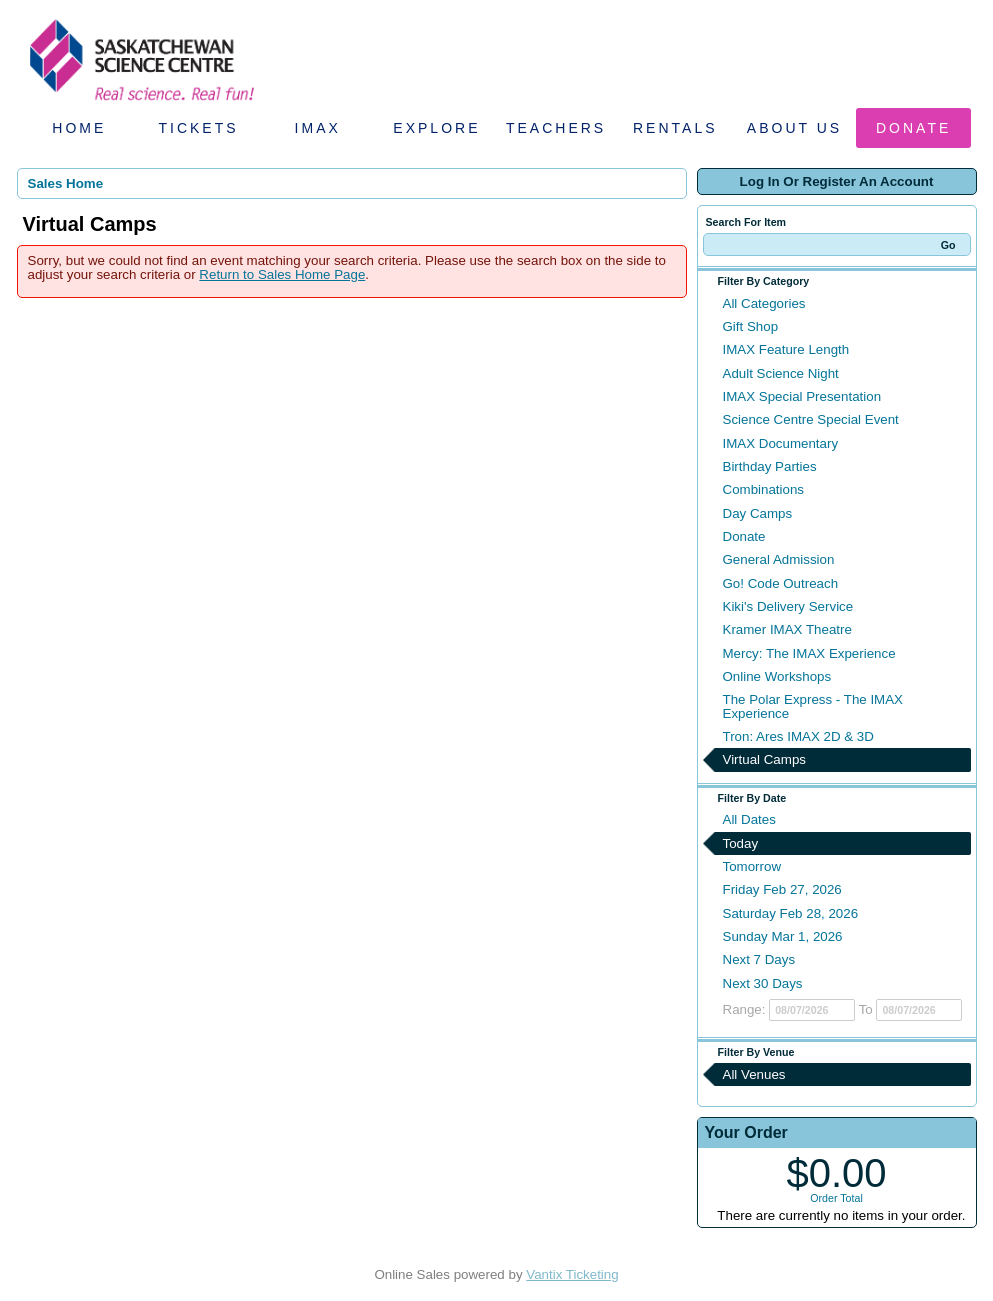  I want to click on Explore, so click(436, 128).